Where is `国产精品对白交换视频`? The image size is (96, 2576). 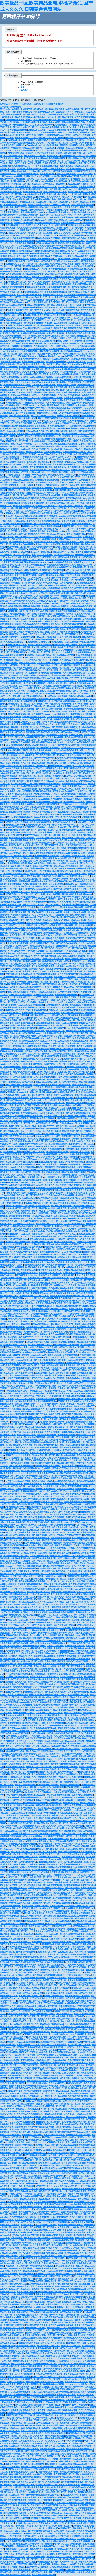 国产精品对白交换视频 is located at coordinates (18, 1015).